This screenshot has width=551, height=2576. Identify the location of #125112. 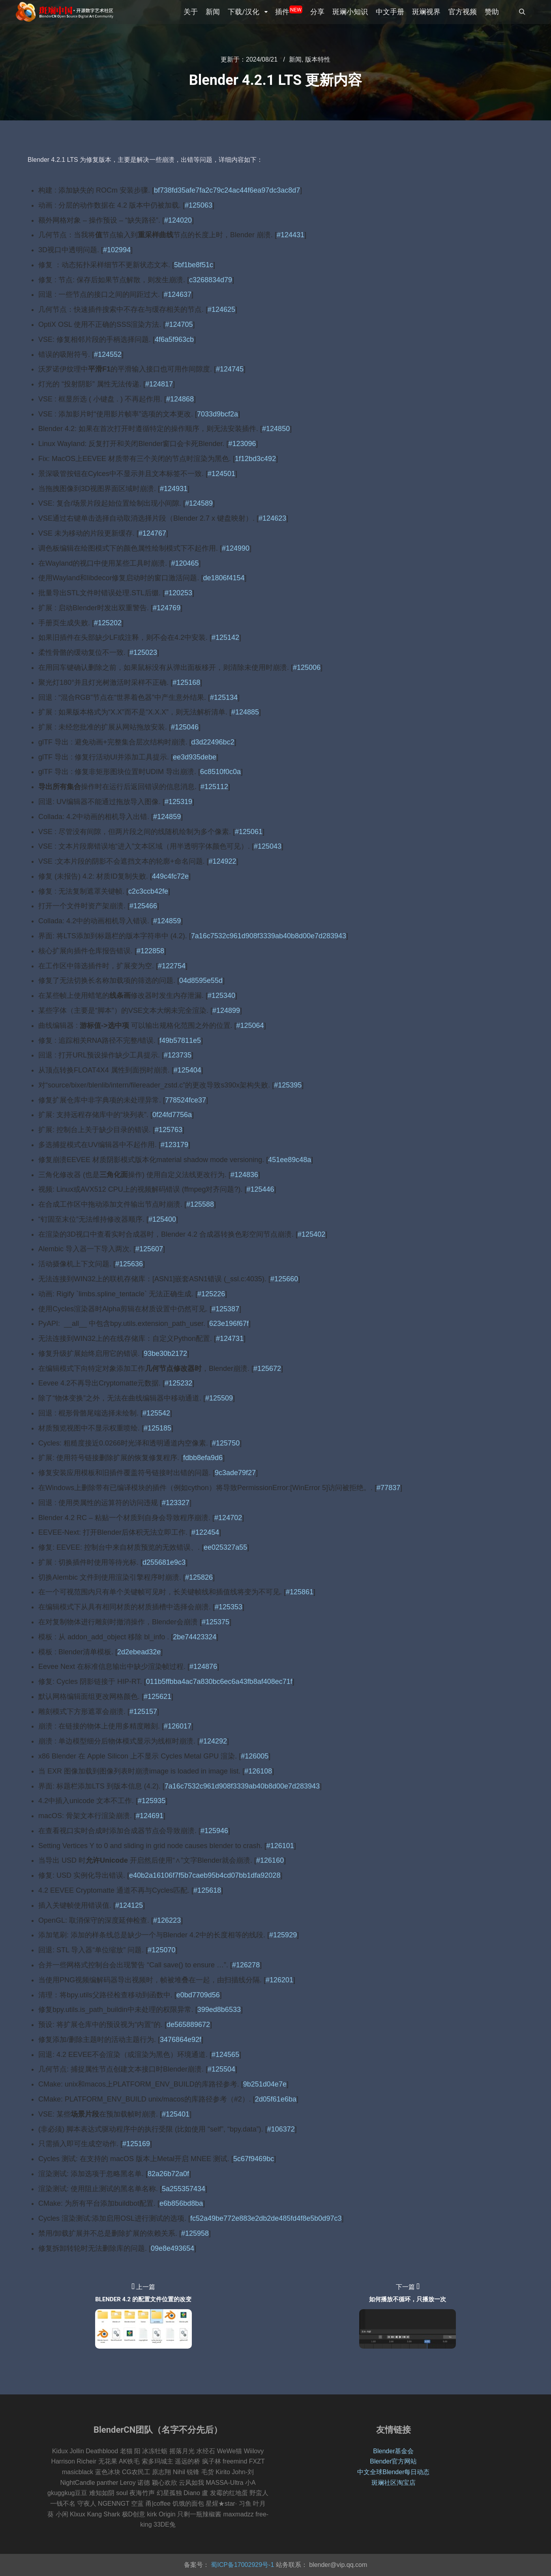
(214, 787).